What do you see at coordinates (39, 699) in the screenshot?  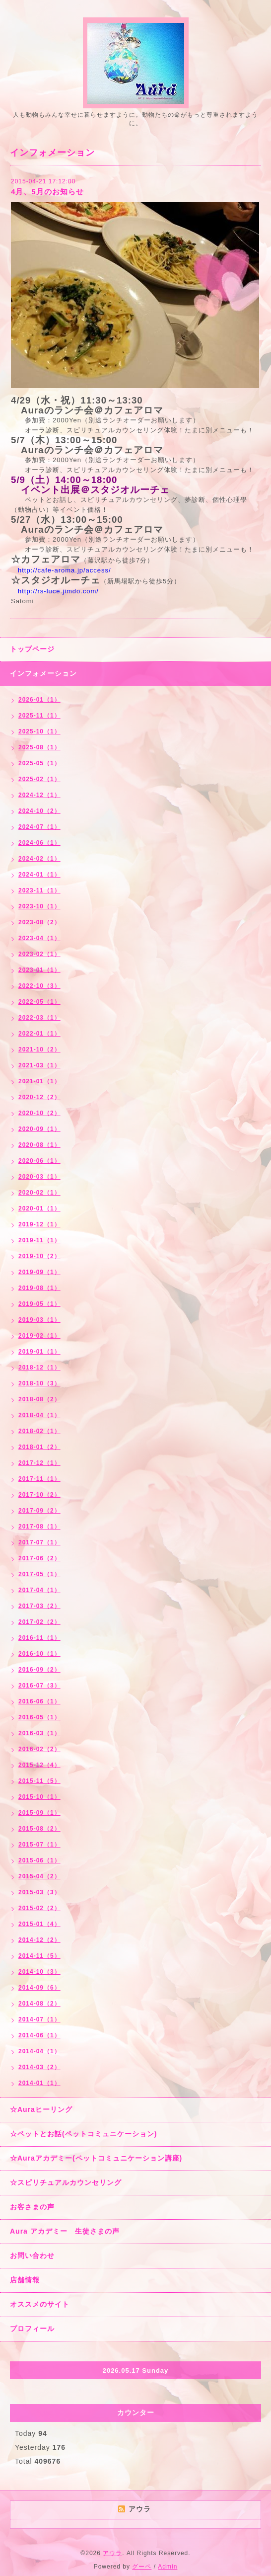 I see `2026-01（1）` at bounding box center [39, 699].